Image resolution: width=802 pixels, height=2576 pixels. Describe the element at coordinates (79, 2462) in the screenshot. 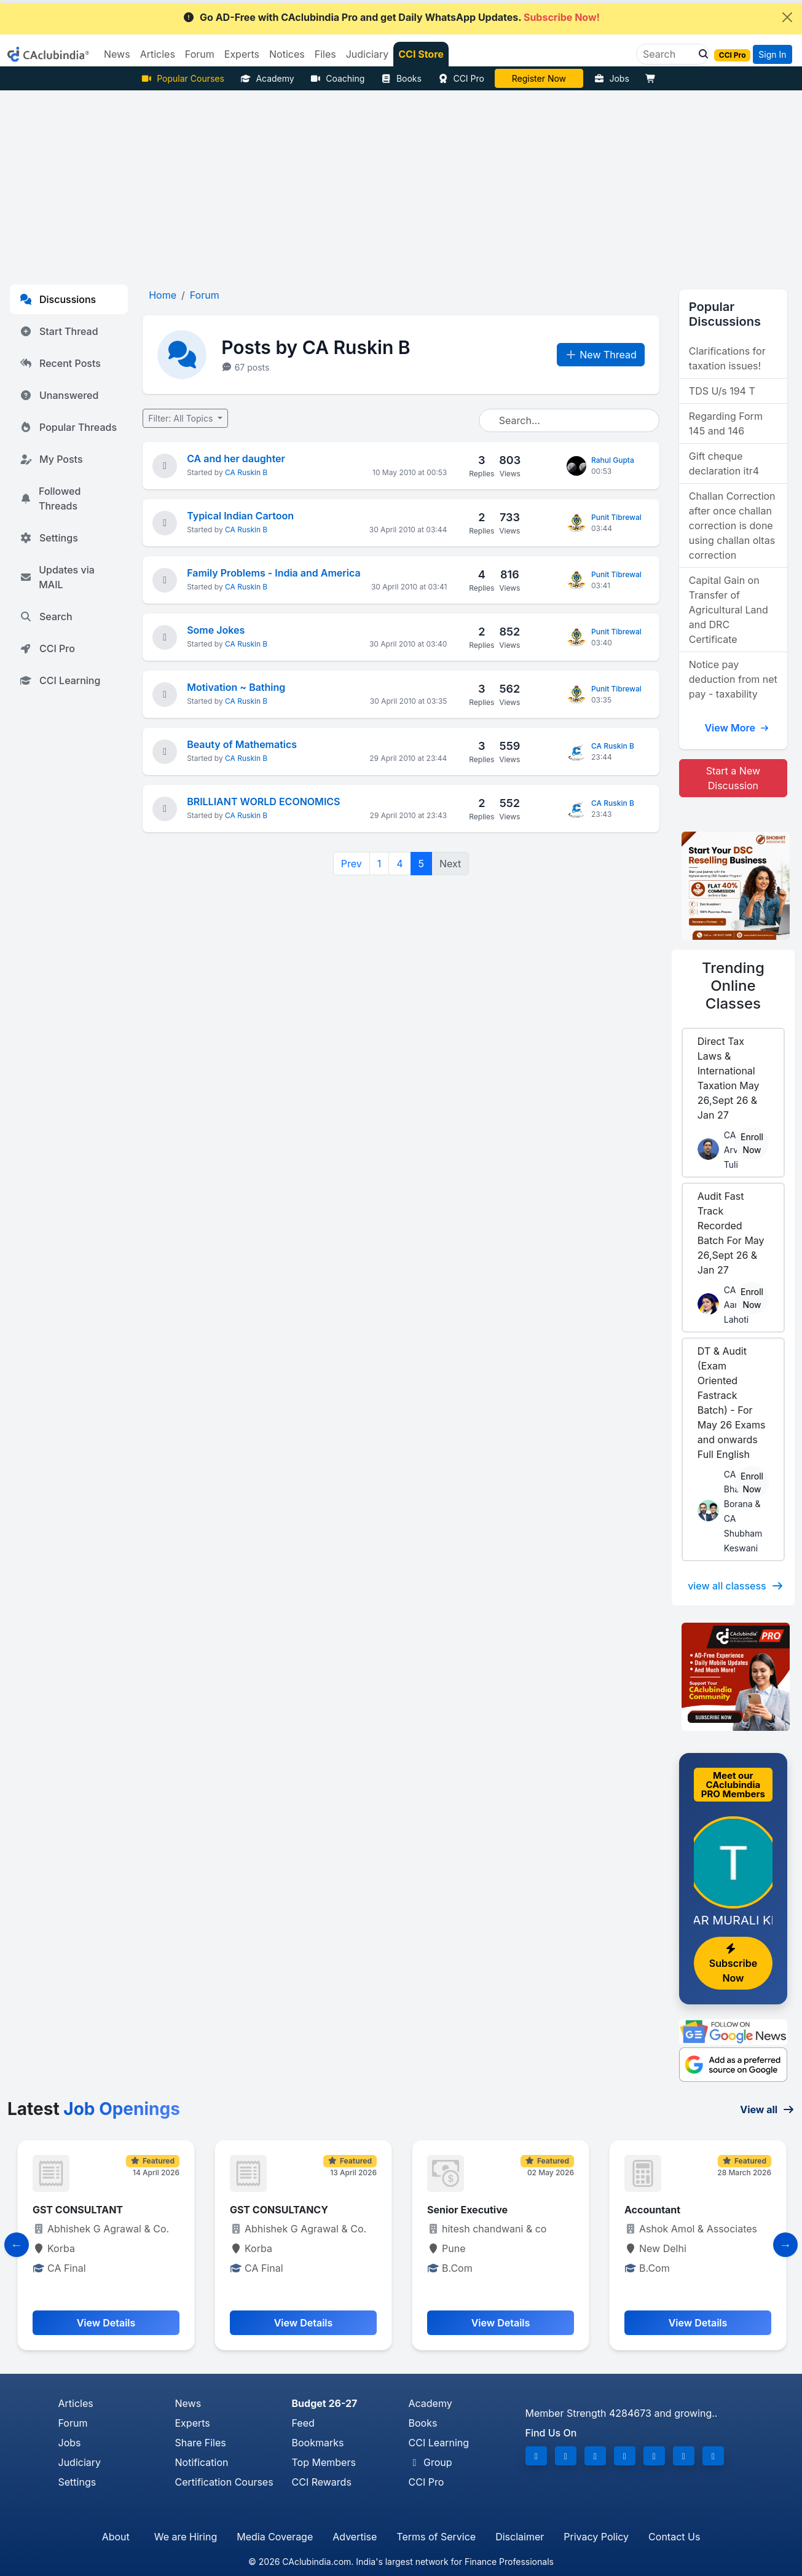

I see `Judiciary` at that location.